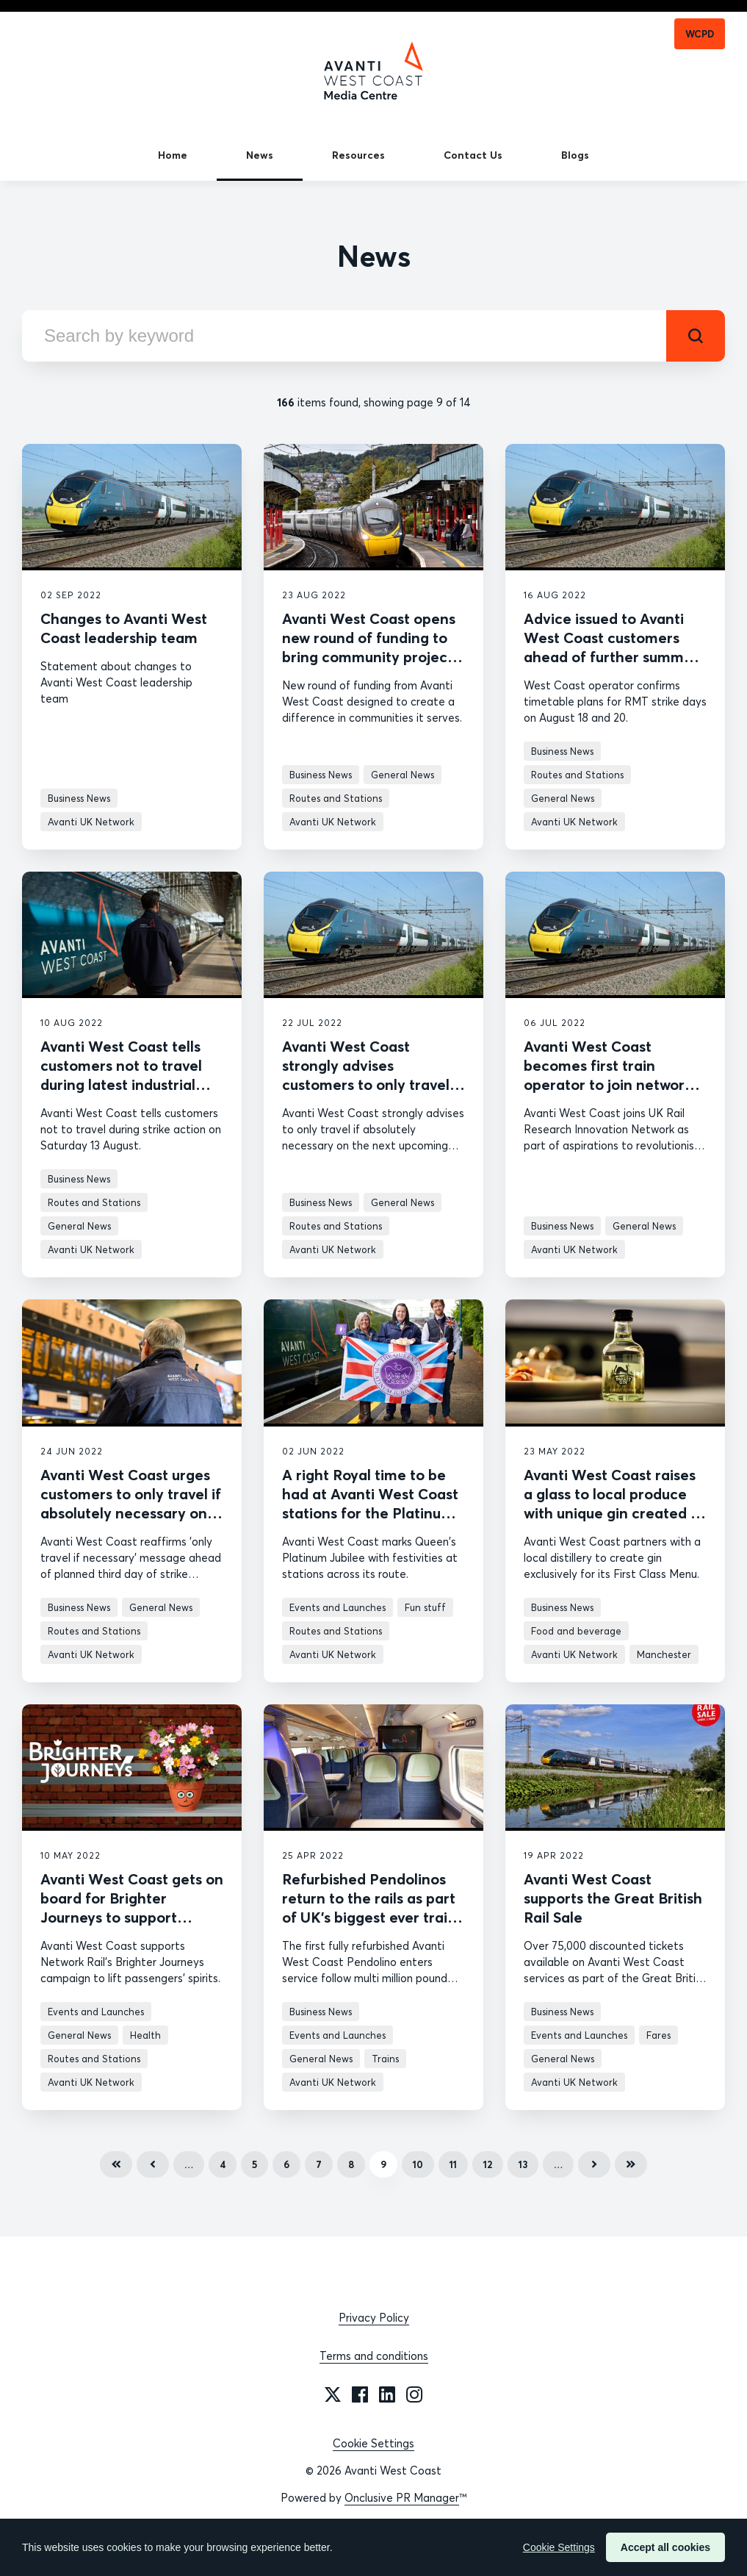 The height and width of the screenshot is (2576, 747). What do you see at coordinates (414, 2394) in the screenshot?
I see `[Instagram]` at bounding box center [414, 2394].